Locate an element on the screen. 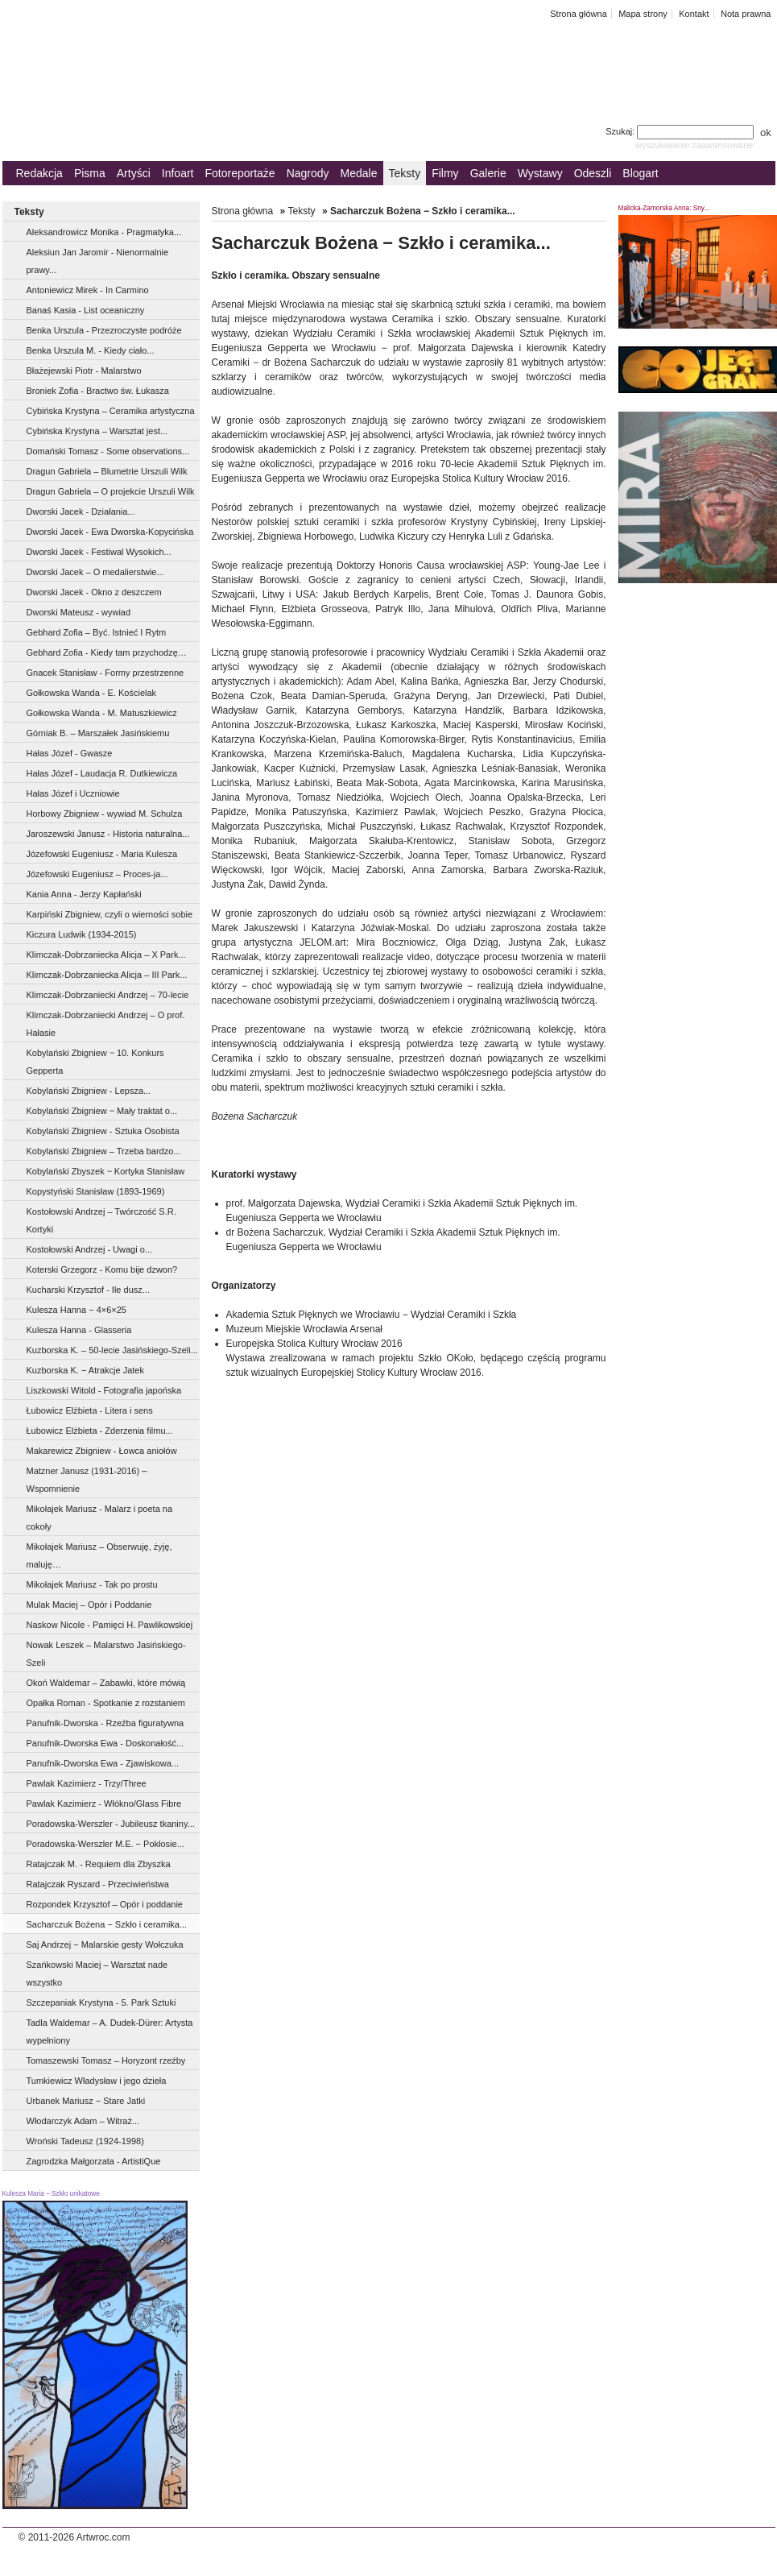 The image size is (777, 2576). Kopystyński Stanisław (1893-1969) is located at coordinates (96, 1191).